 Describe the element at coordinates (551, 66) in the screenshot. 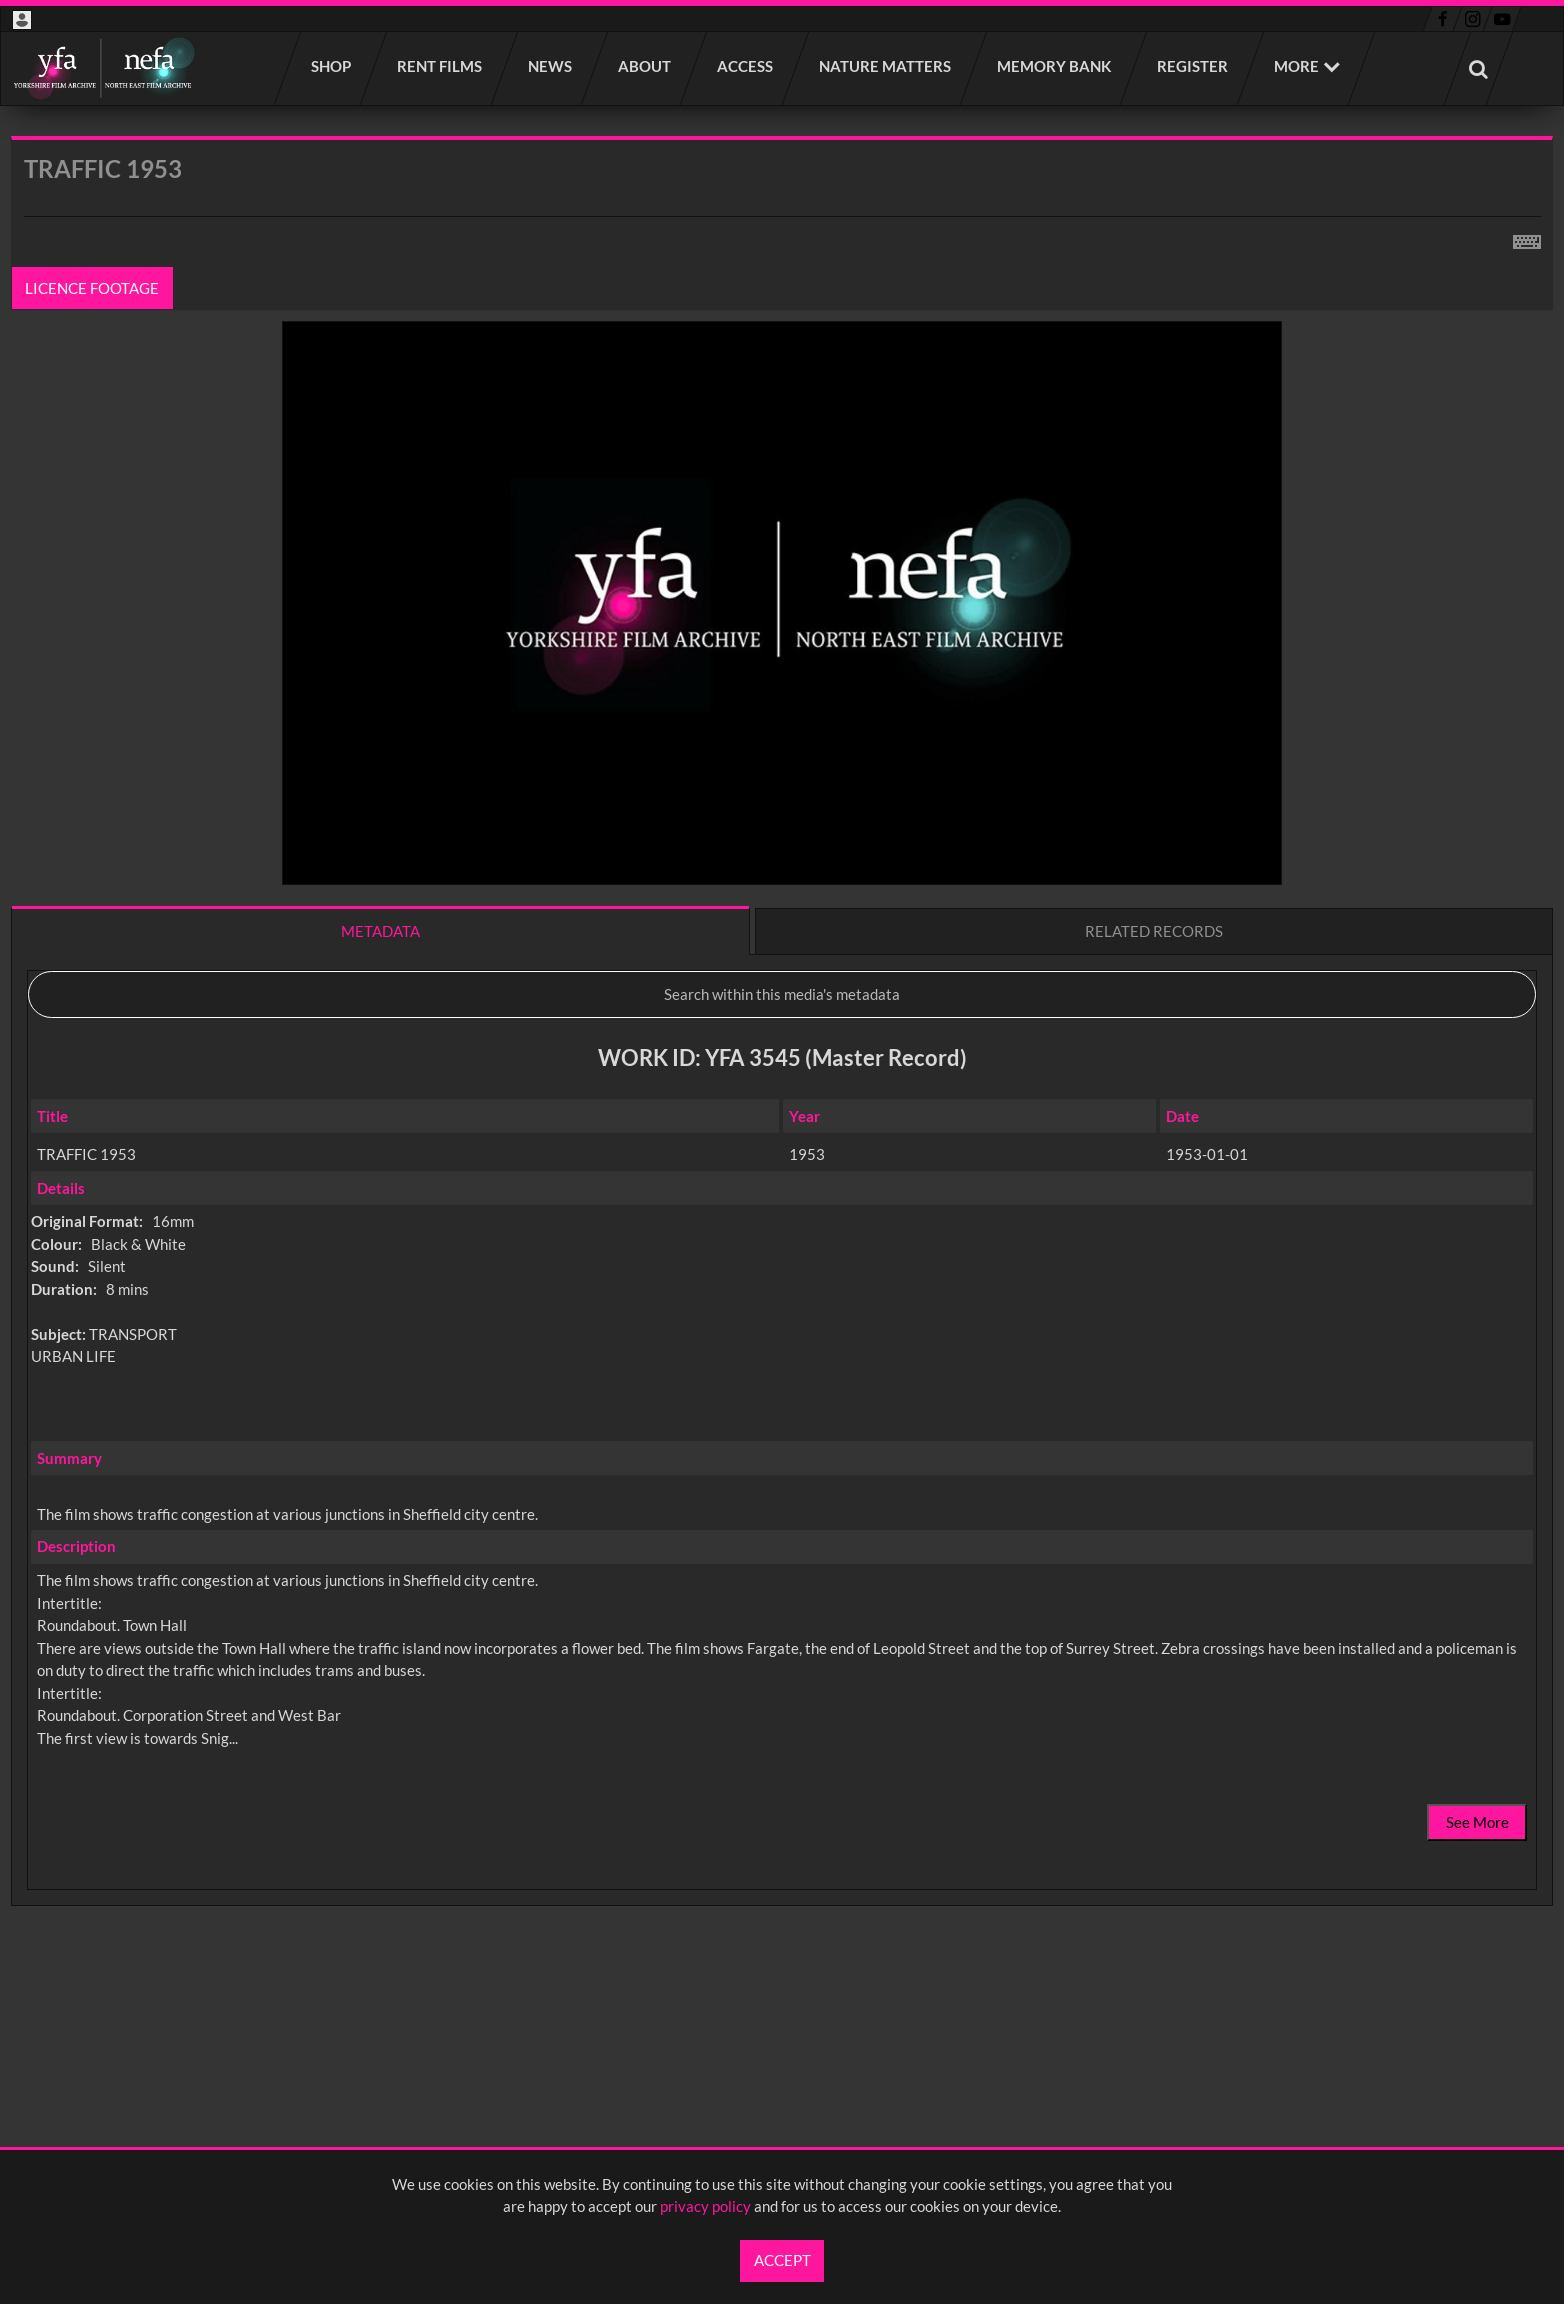

I see `News` at that location.